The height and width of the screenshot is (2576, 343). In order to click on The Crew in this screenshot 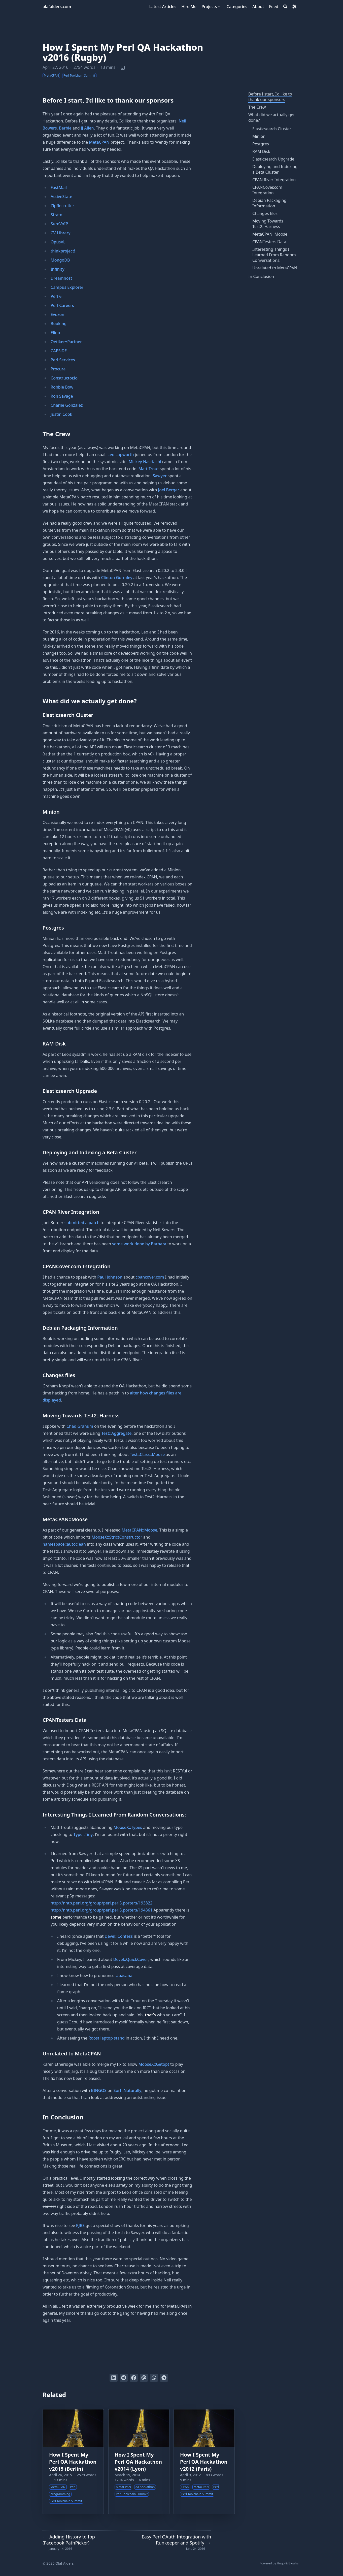, I will do `click(257, 107)`.